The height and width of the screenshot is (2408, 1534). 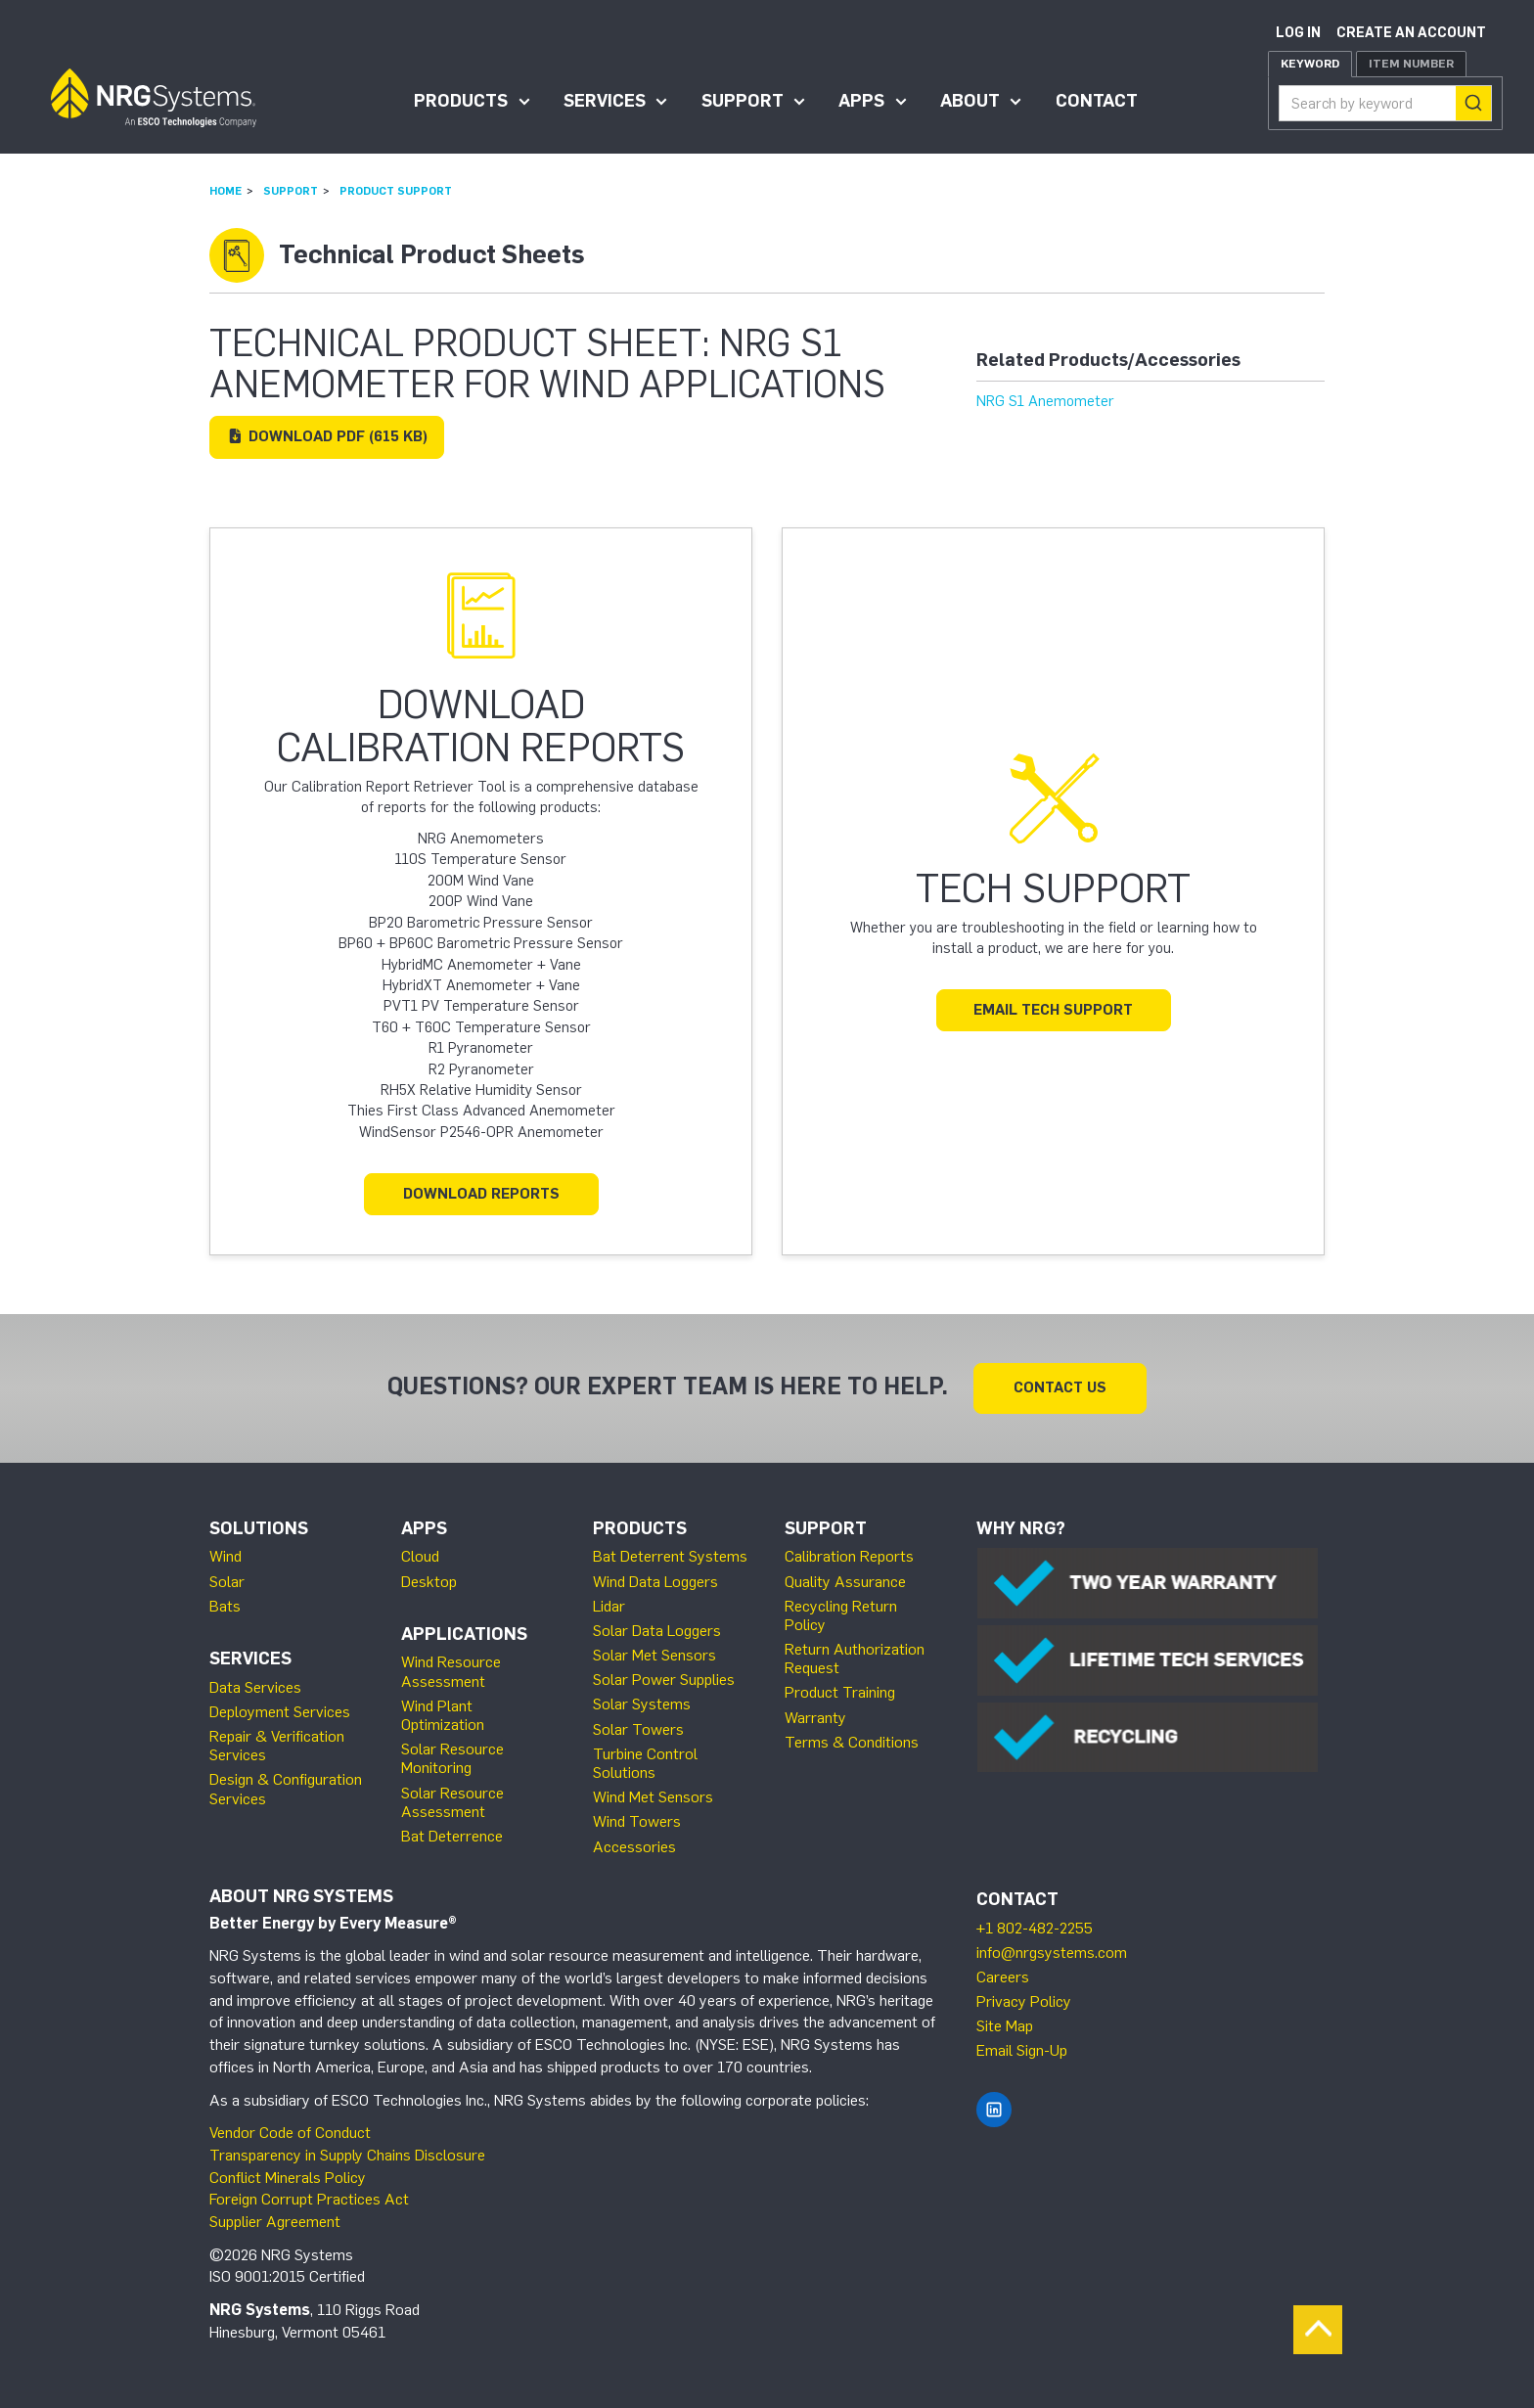 What do you see at coordinates (258, 1528) in the screenshot?
I see `Solutions` at bounding box center [258, 1528].